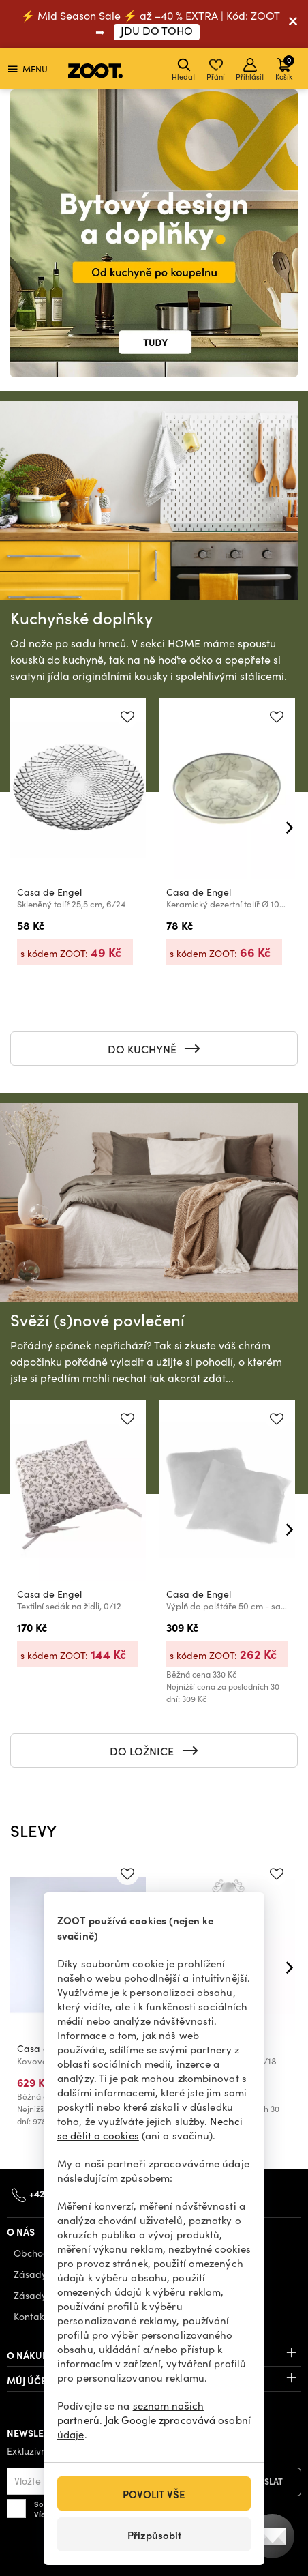 The width and height of the screenshot is (308, 2576). I want to click on Přání, so click(215, 70).